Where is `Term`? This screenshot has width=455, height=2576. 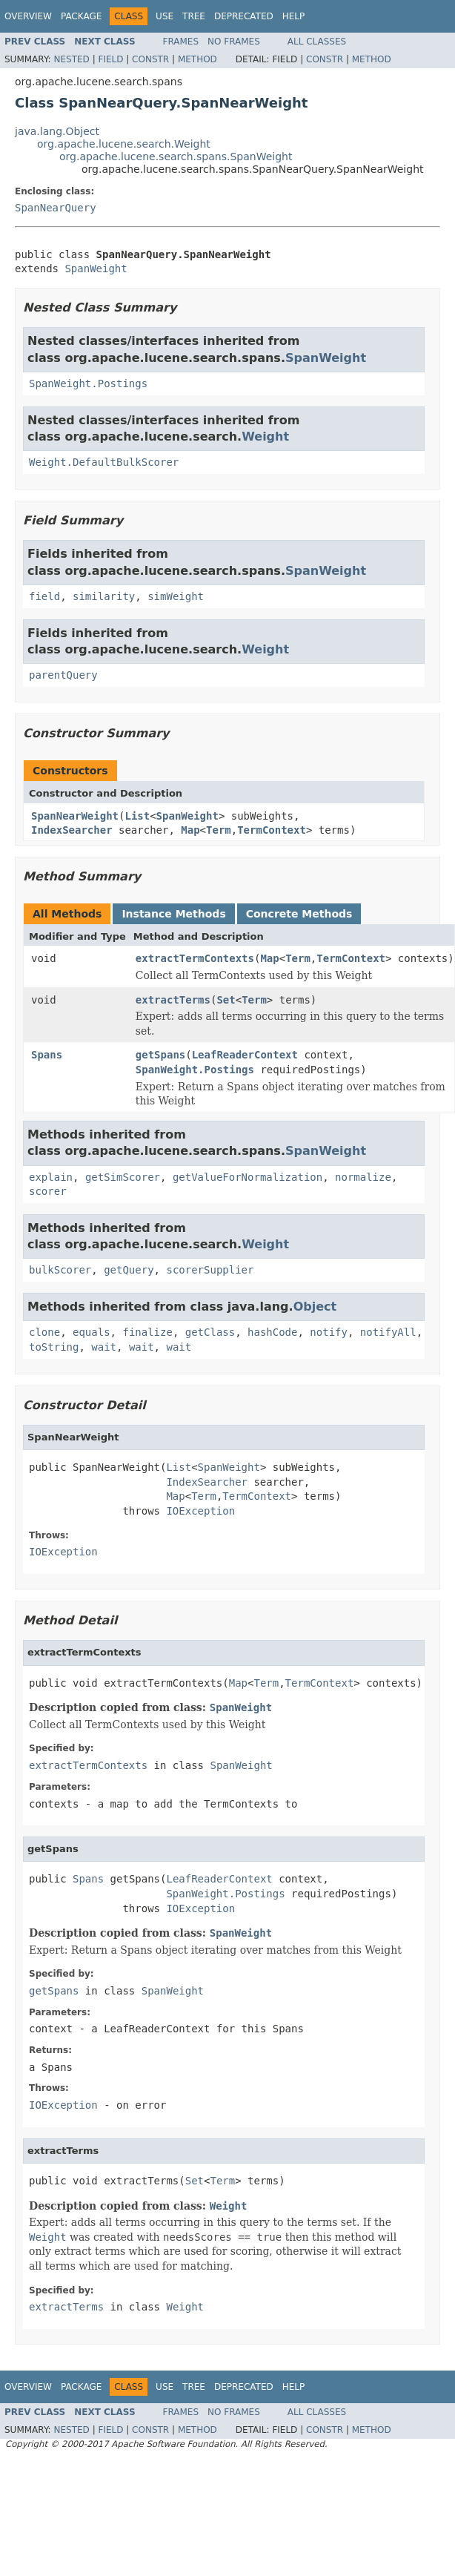
Term is located at coordinates (218, 830).